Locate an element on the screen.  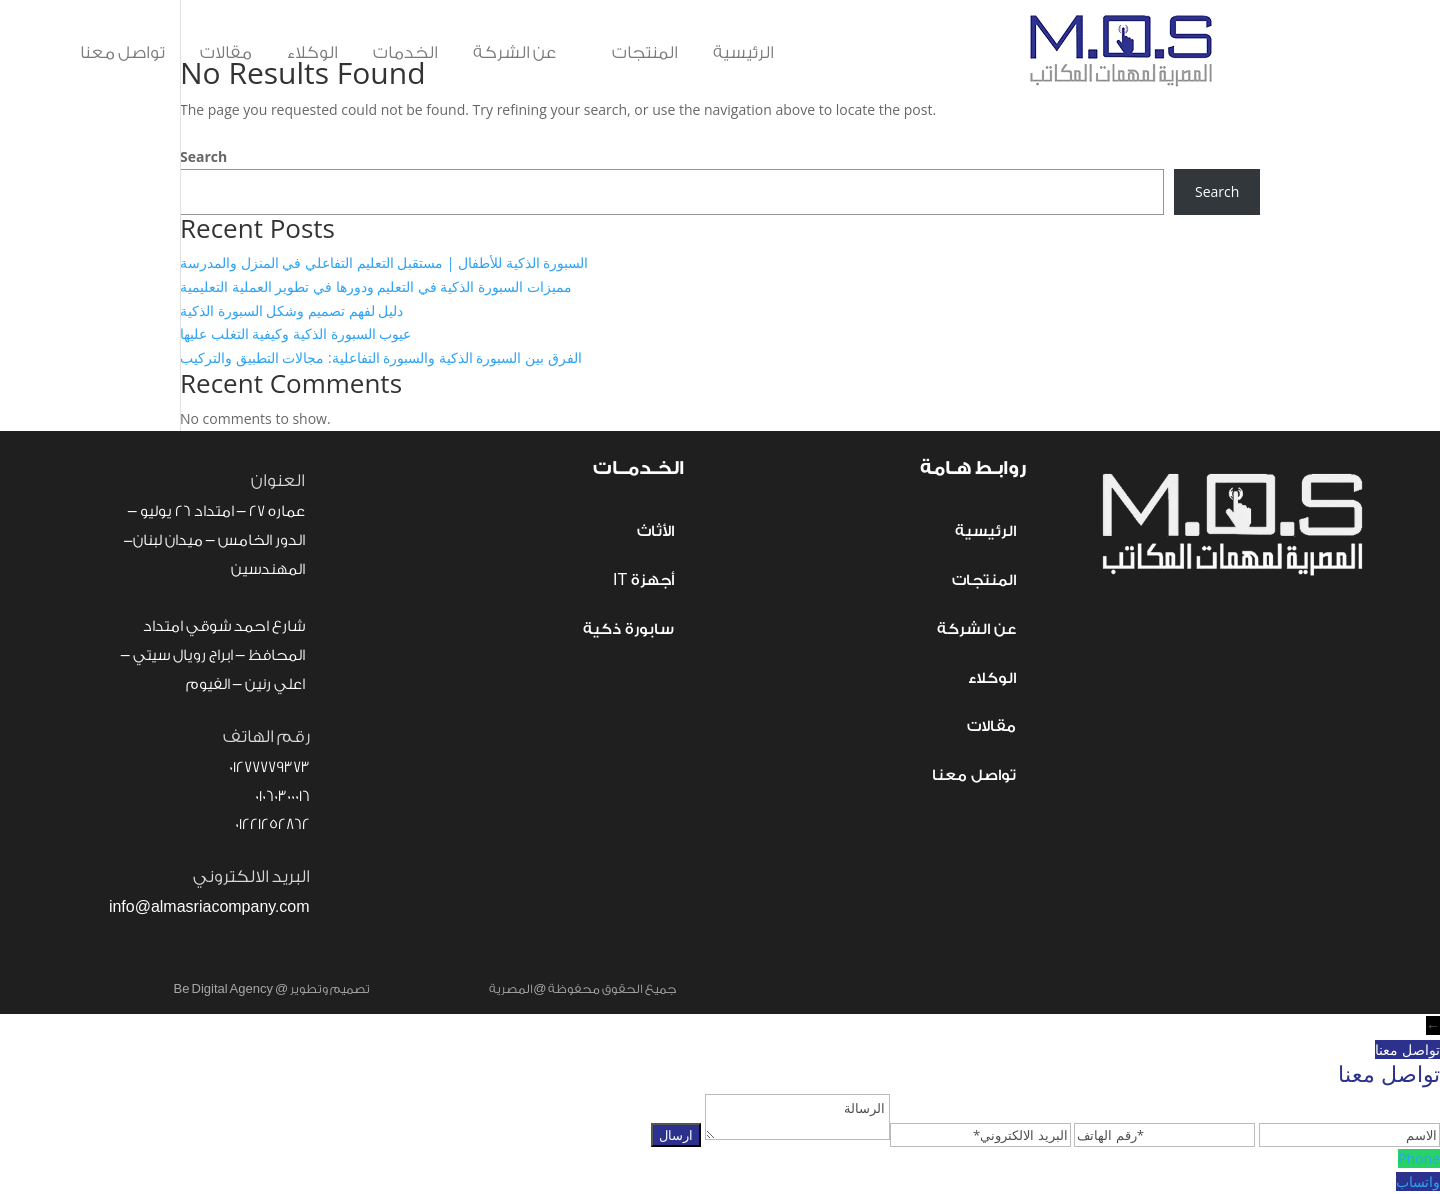
عيوب السبورة الذكية وكيفية التغلب عليها is located at coordinates (295, 333).